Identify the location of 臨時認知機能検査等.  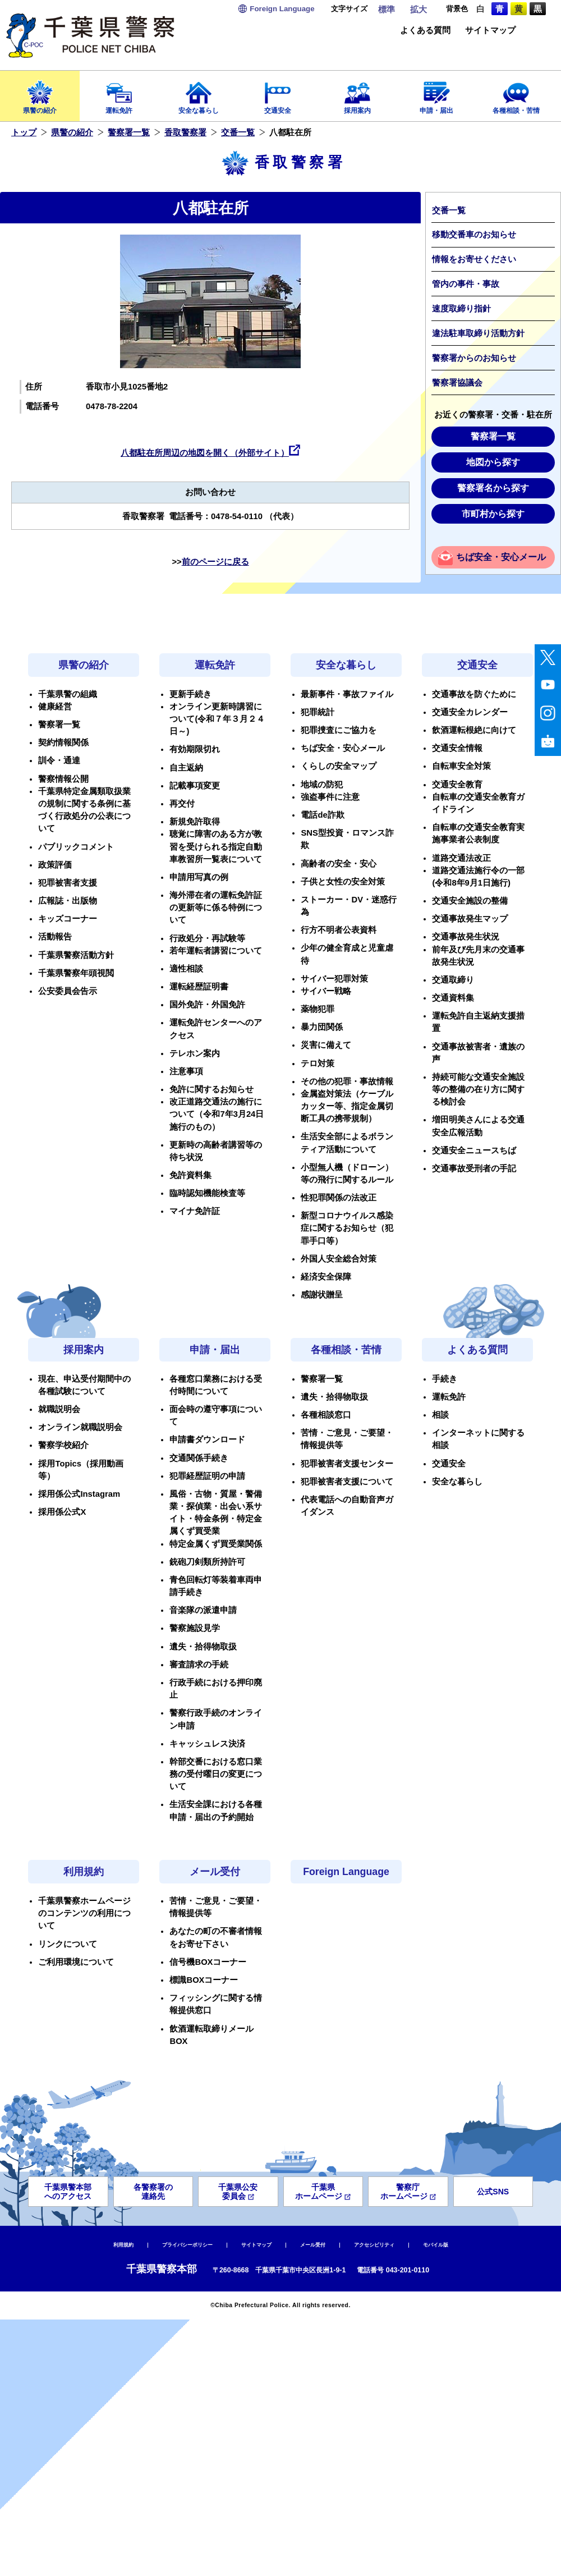
(207, 1193).